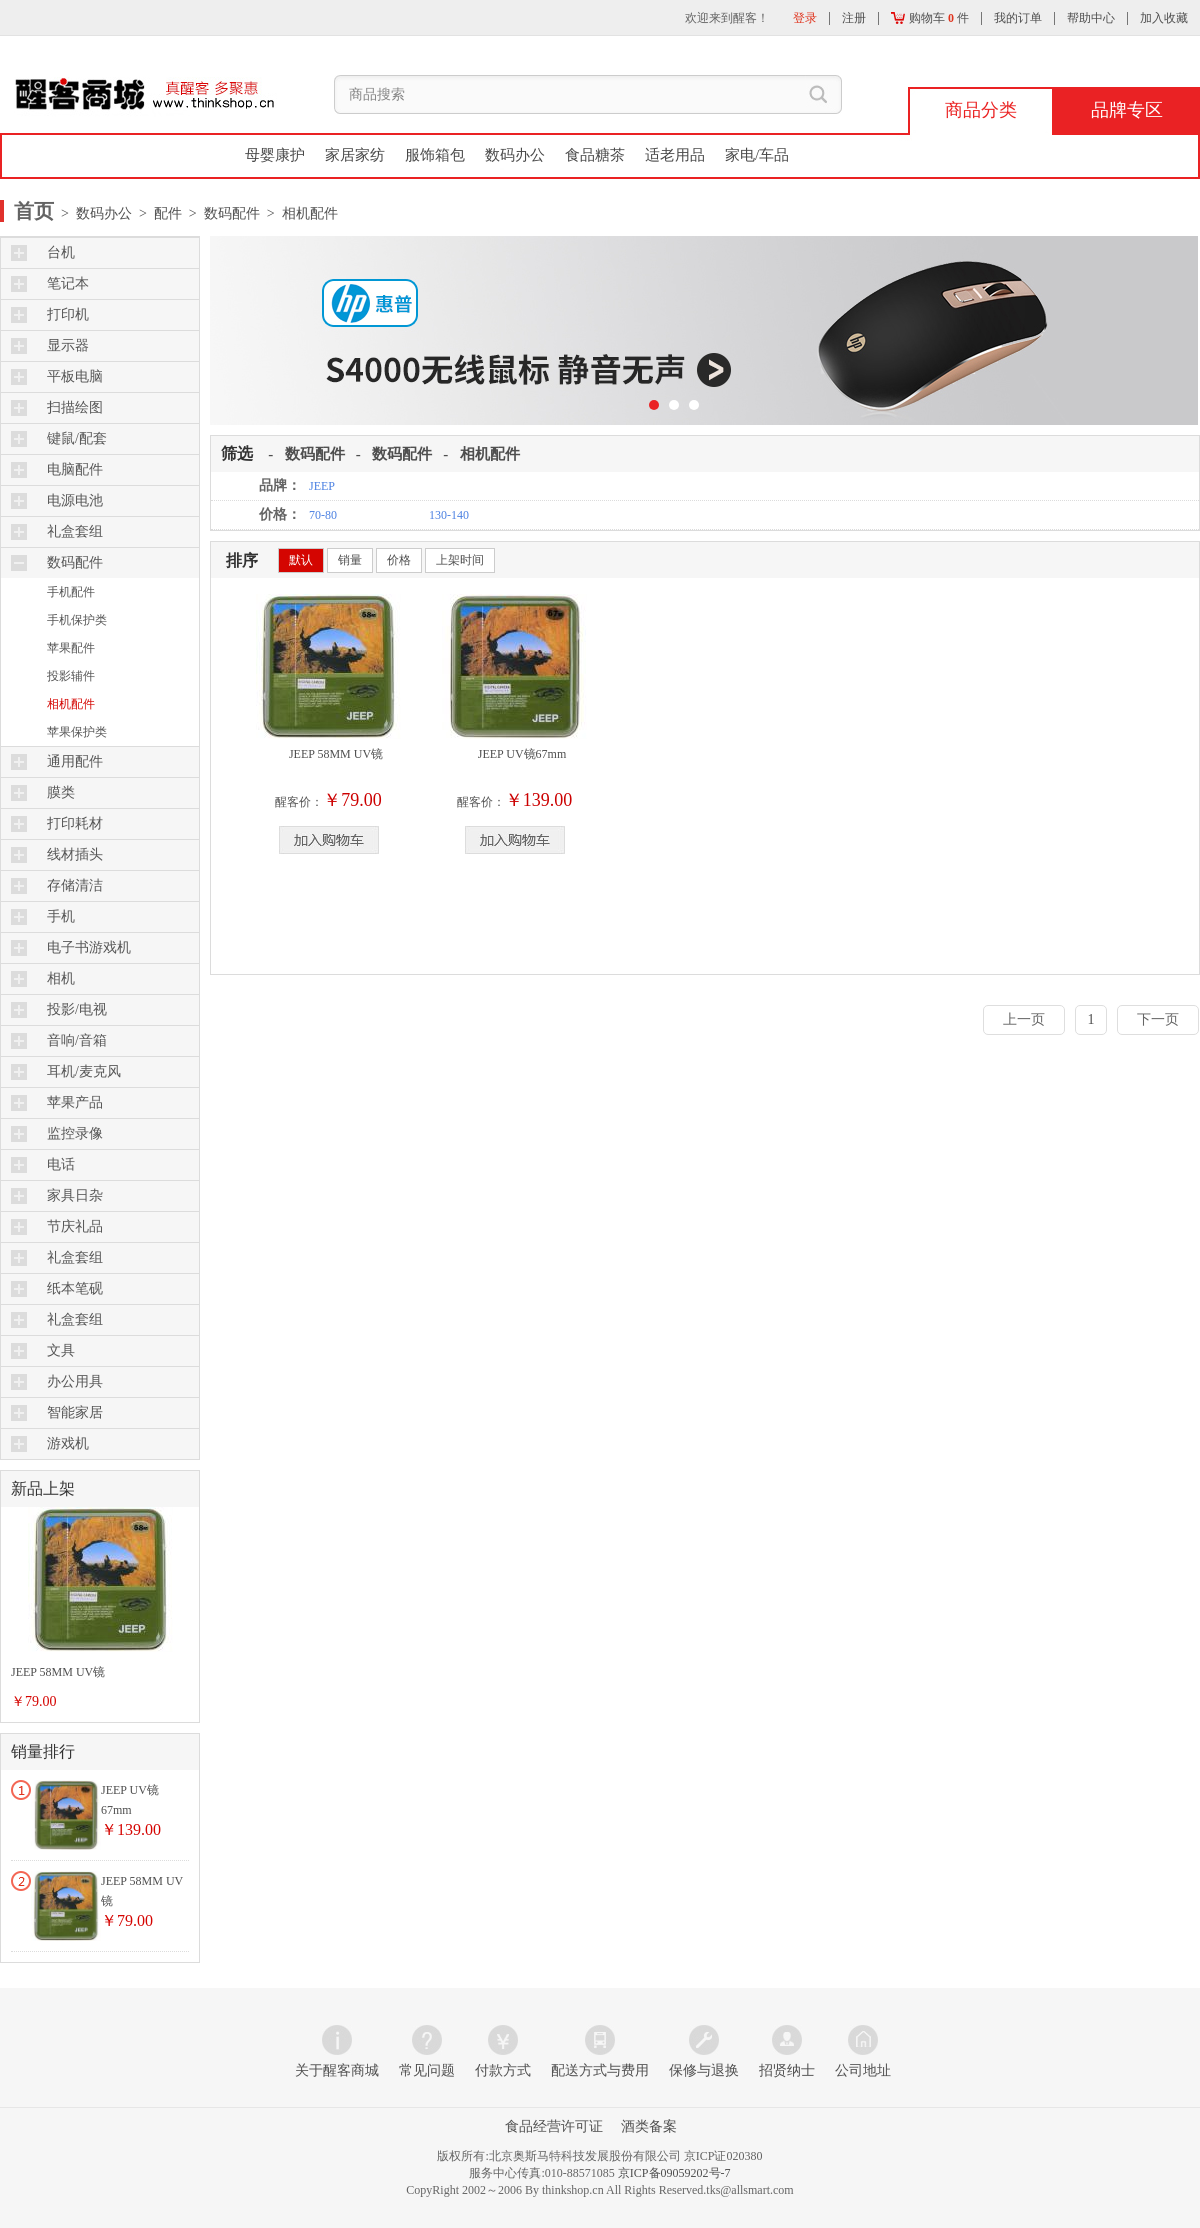 Image resolution: width=1200 pixels, height=2228 pixels. What do you see at coordinates (68, 283) in the screenshot?
I see `笔记本` at bounding box center [68, 283].